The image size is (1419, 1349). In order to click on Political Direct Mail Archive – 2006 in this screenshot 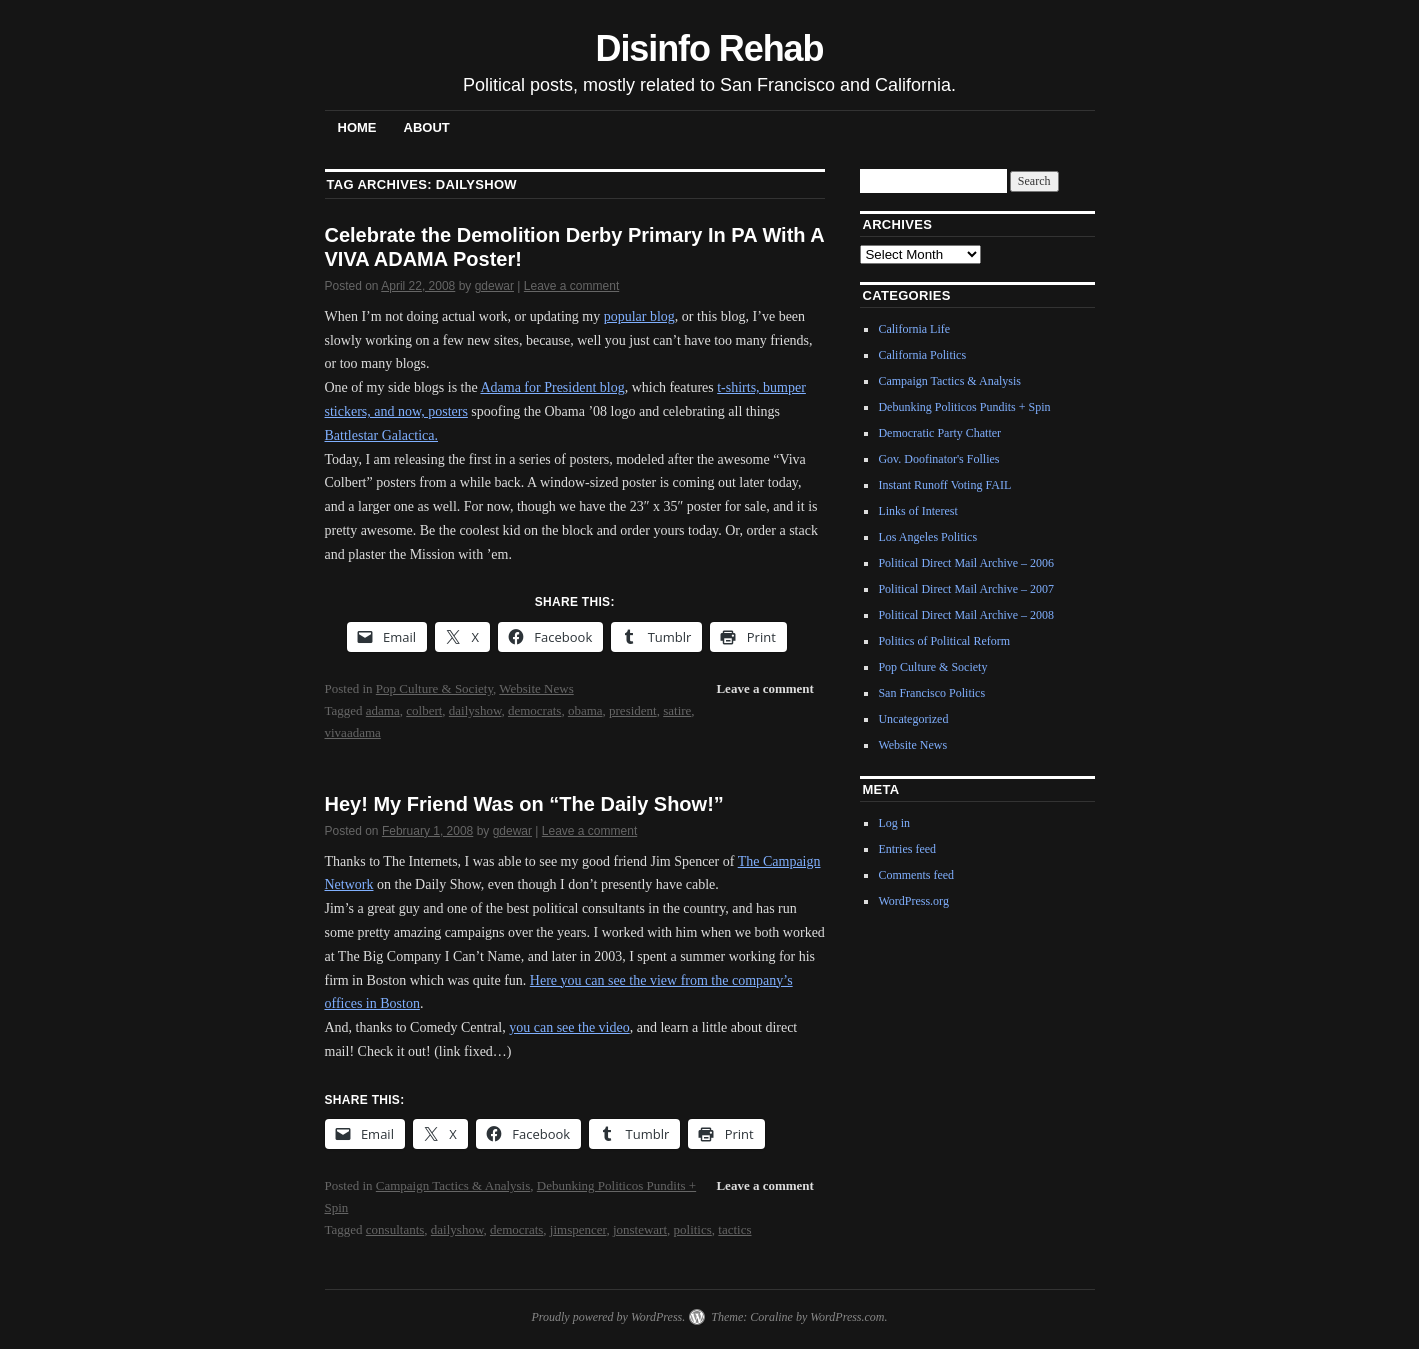, I will do `click(966, 563)`.